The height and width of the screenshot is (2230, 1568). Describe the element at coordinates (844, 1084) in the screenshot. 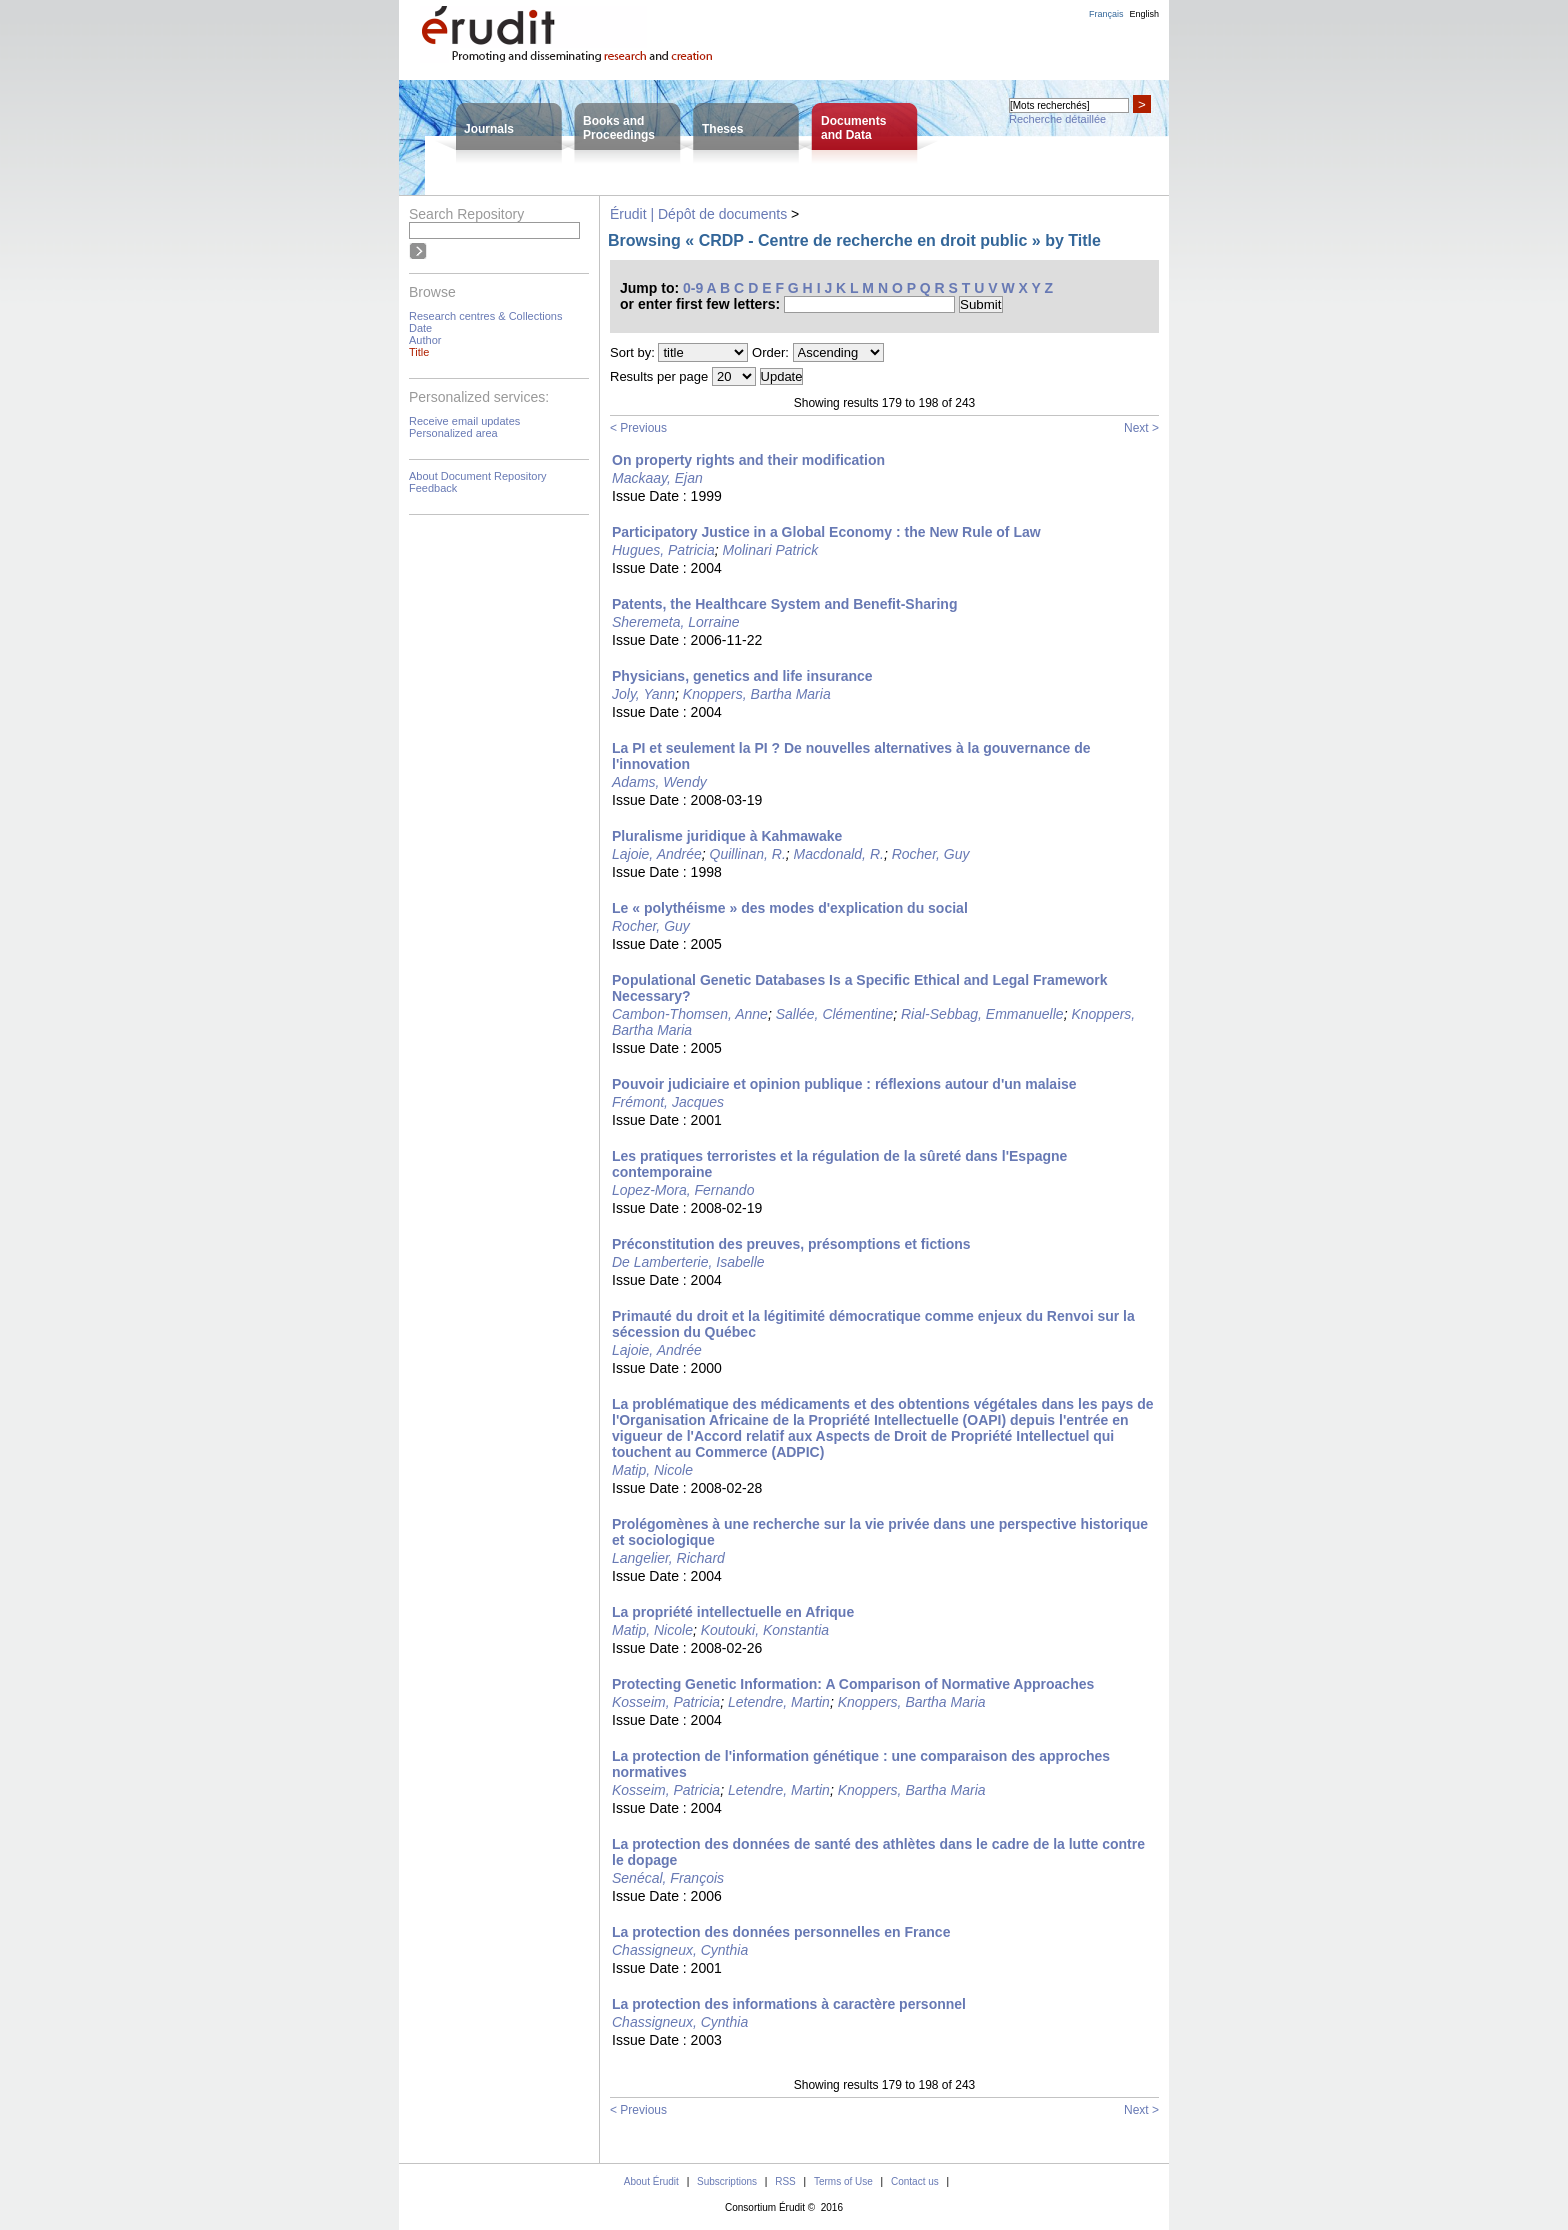

I see `Pouvoir judiciaire et opinion publique : réflexions autour d'un malaise` at that location.